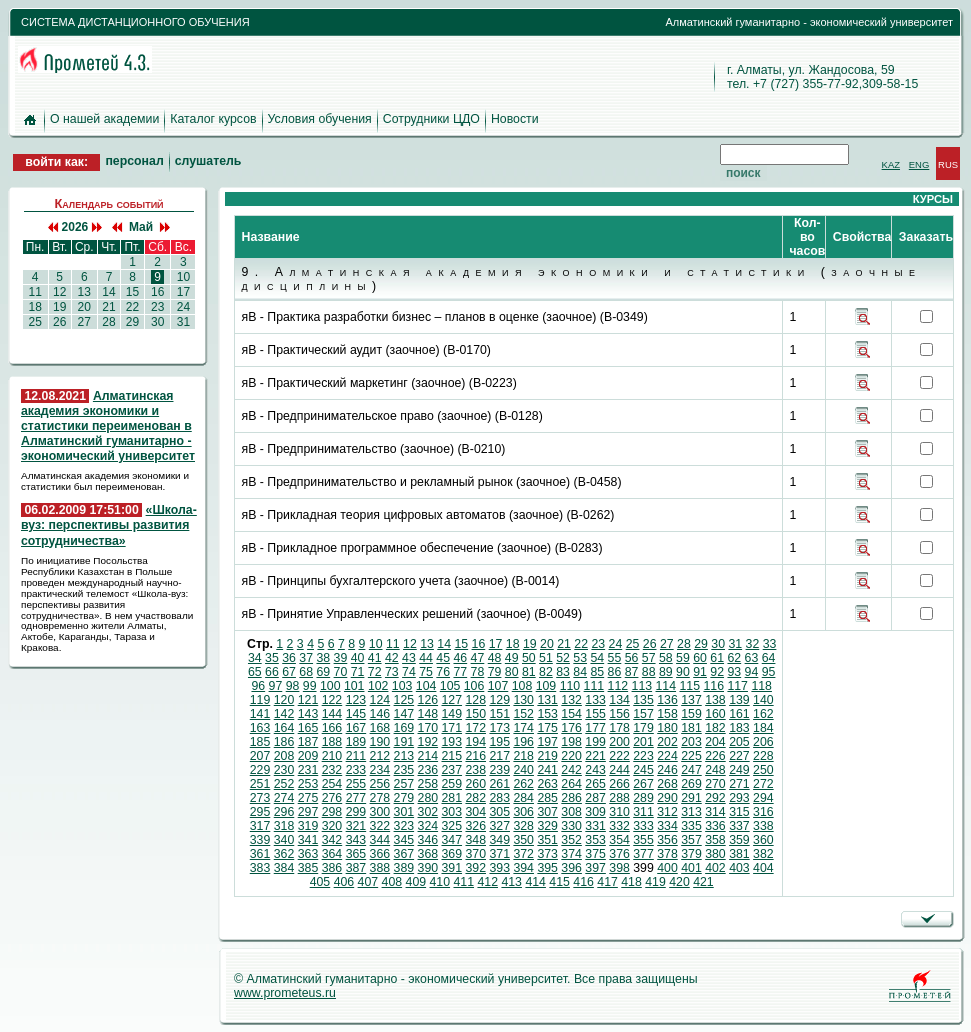 Image resolution: width=971 pixels, height=1032 pixels. Describe the element at coordinates (643, 798) in the screenshot. I see `289` at that location.